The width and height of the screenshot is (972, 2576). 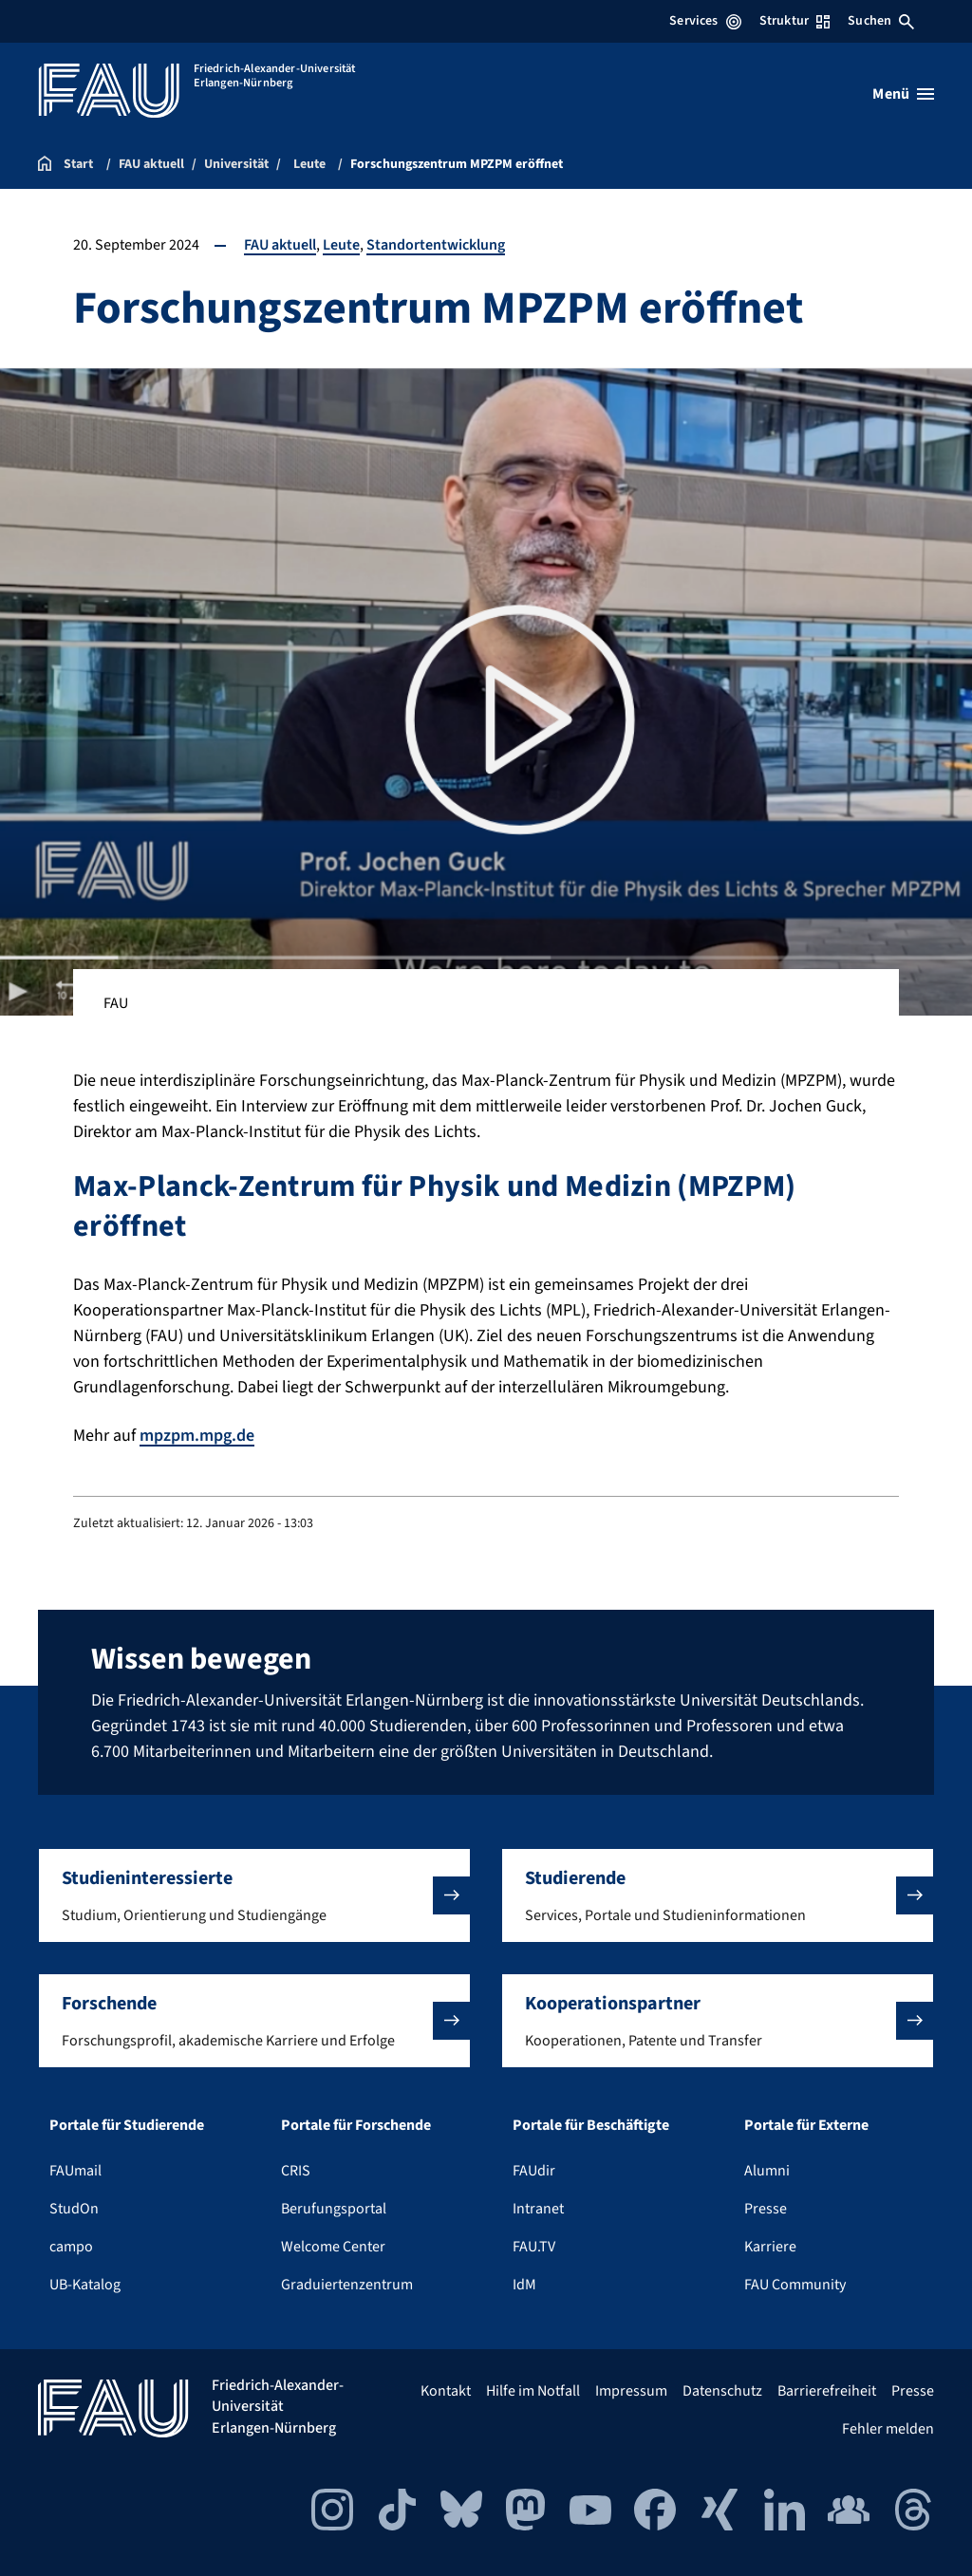 I want to click on FAUdir, so click(x=534, y=2170).